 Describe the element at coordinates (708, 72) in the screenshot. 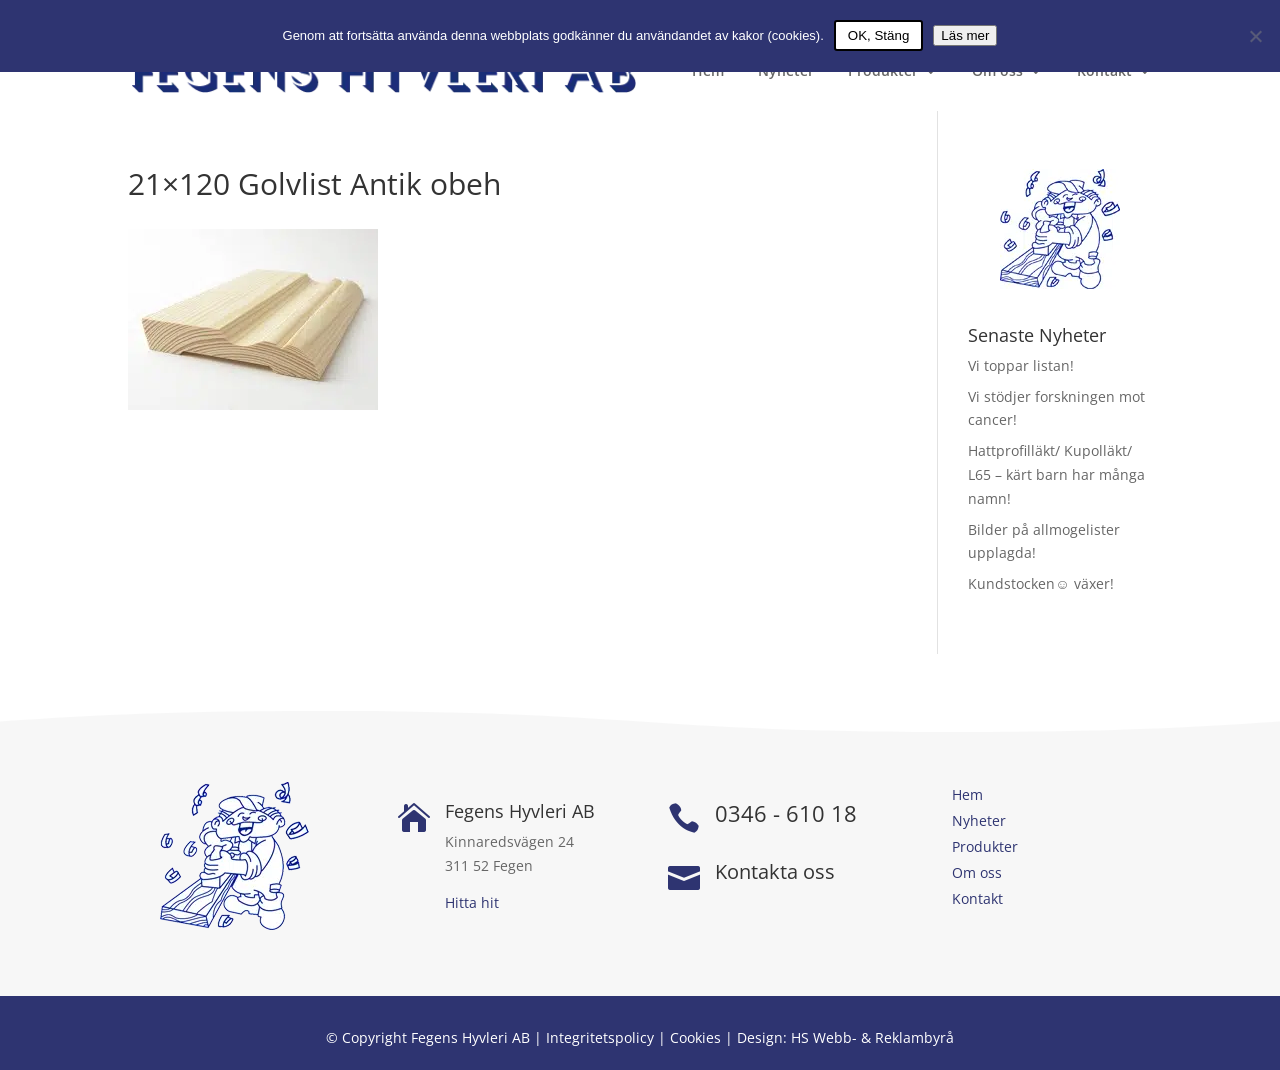

I see `Hem` at that location.